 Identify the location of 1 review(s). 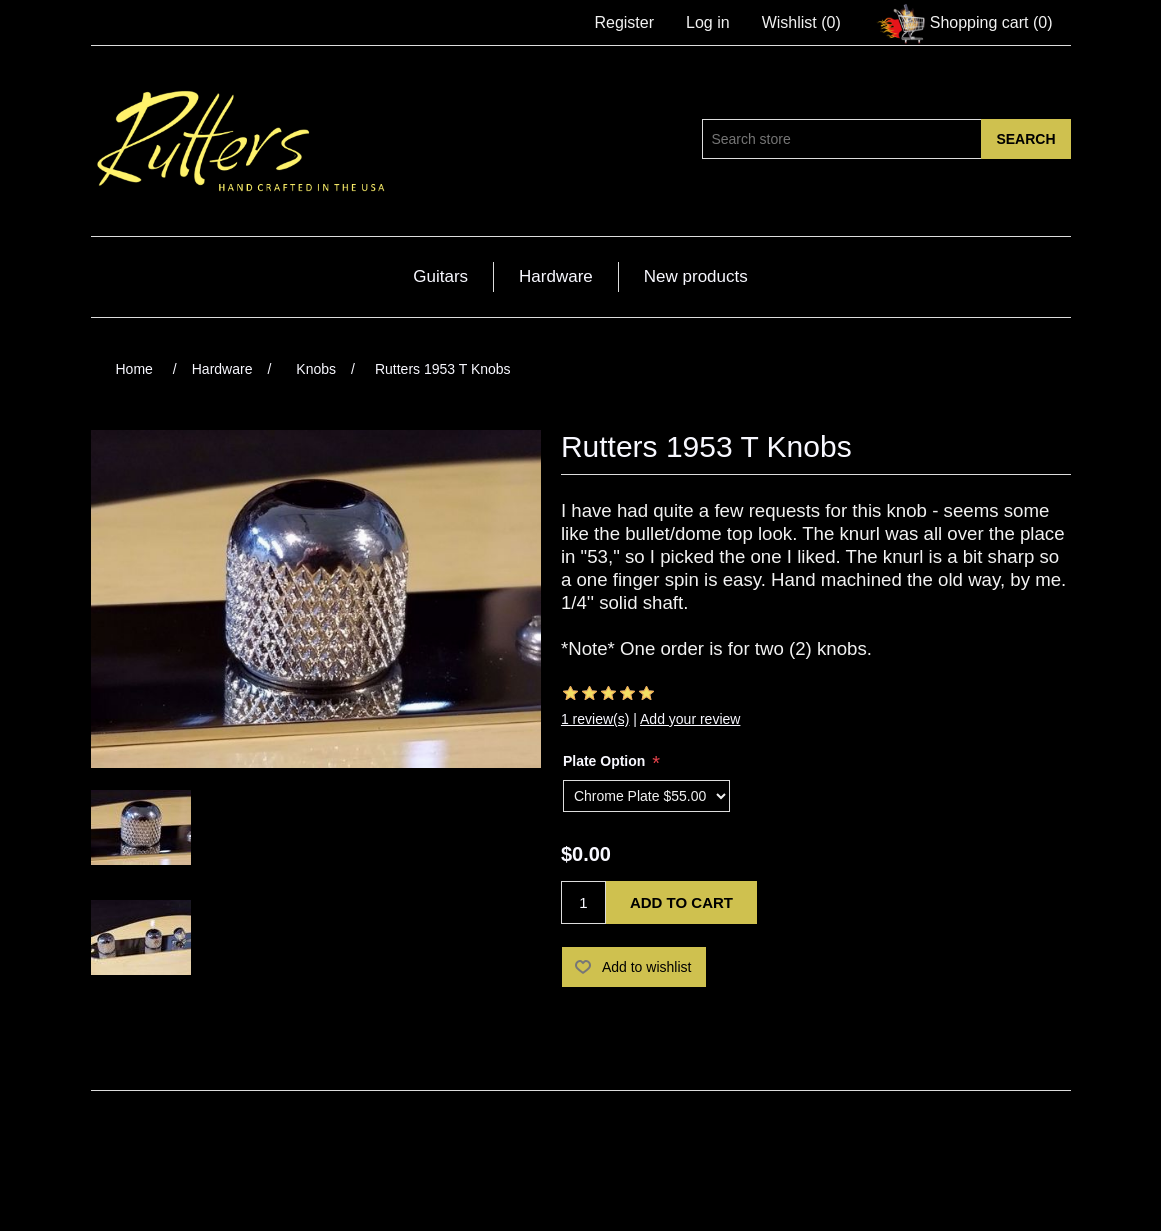
(595, 719).